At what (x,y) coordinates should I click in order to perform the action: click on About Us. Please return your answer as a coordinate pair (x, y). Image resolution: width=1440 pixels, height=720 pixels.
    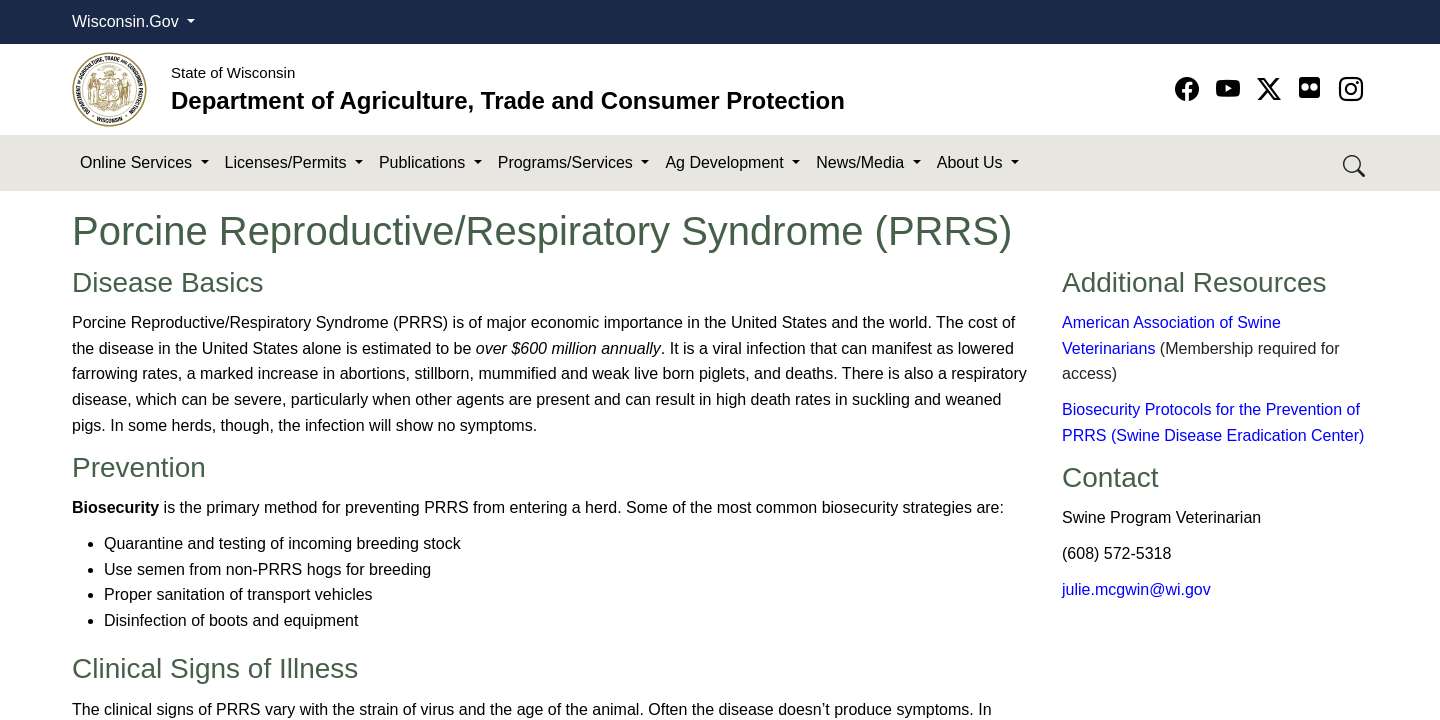
    Looking at the image, I should click on (972, 162).